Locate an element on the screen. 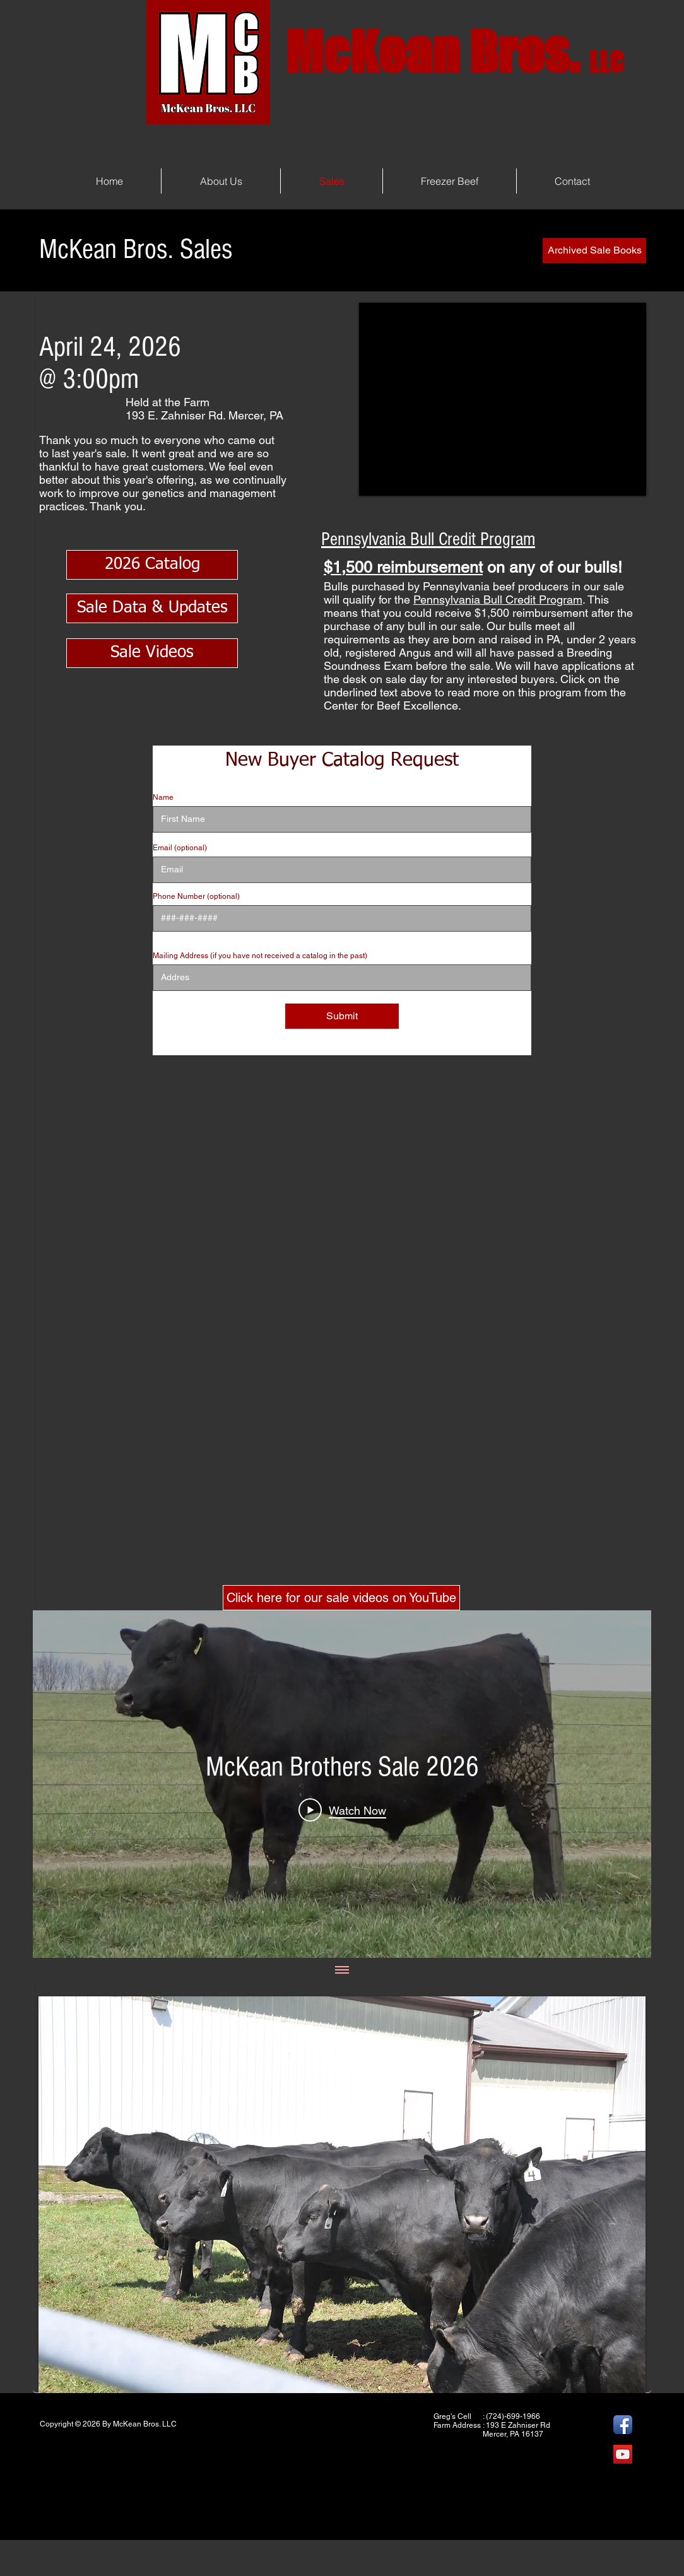 The width and height of the screenshot is (684, 2576). [Submit] is located at coordinates (342, 1016).